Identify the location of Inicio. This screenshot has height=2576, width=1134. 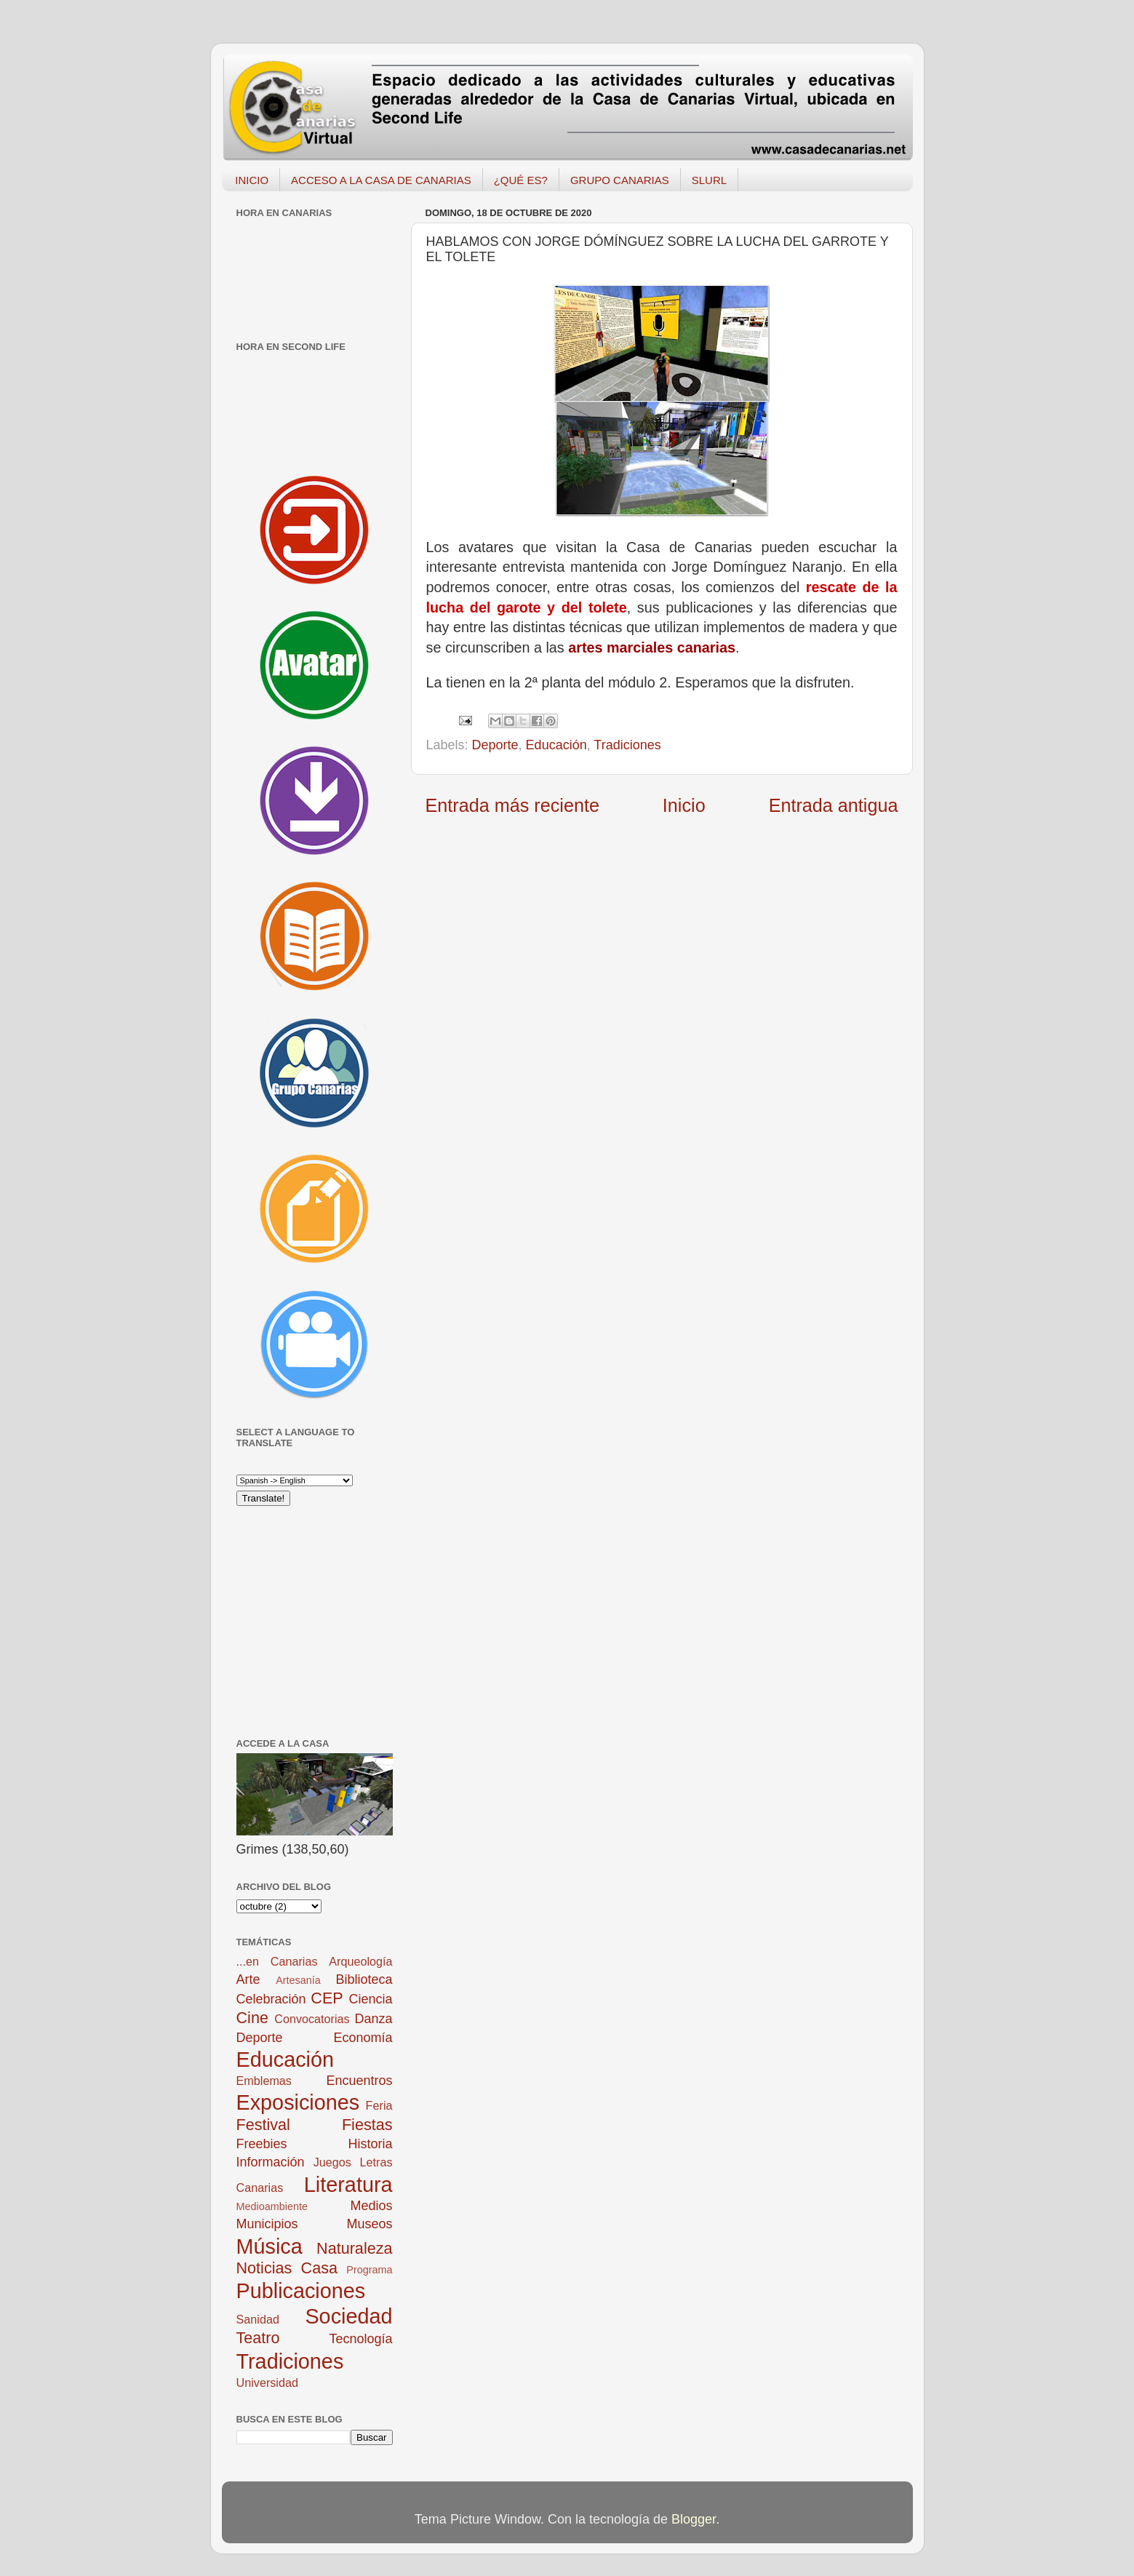
(684, 805).